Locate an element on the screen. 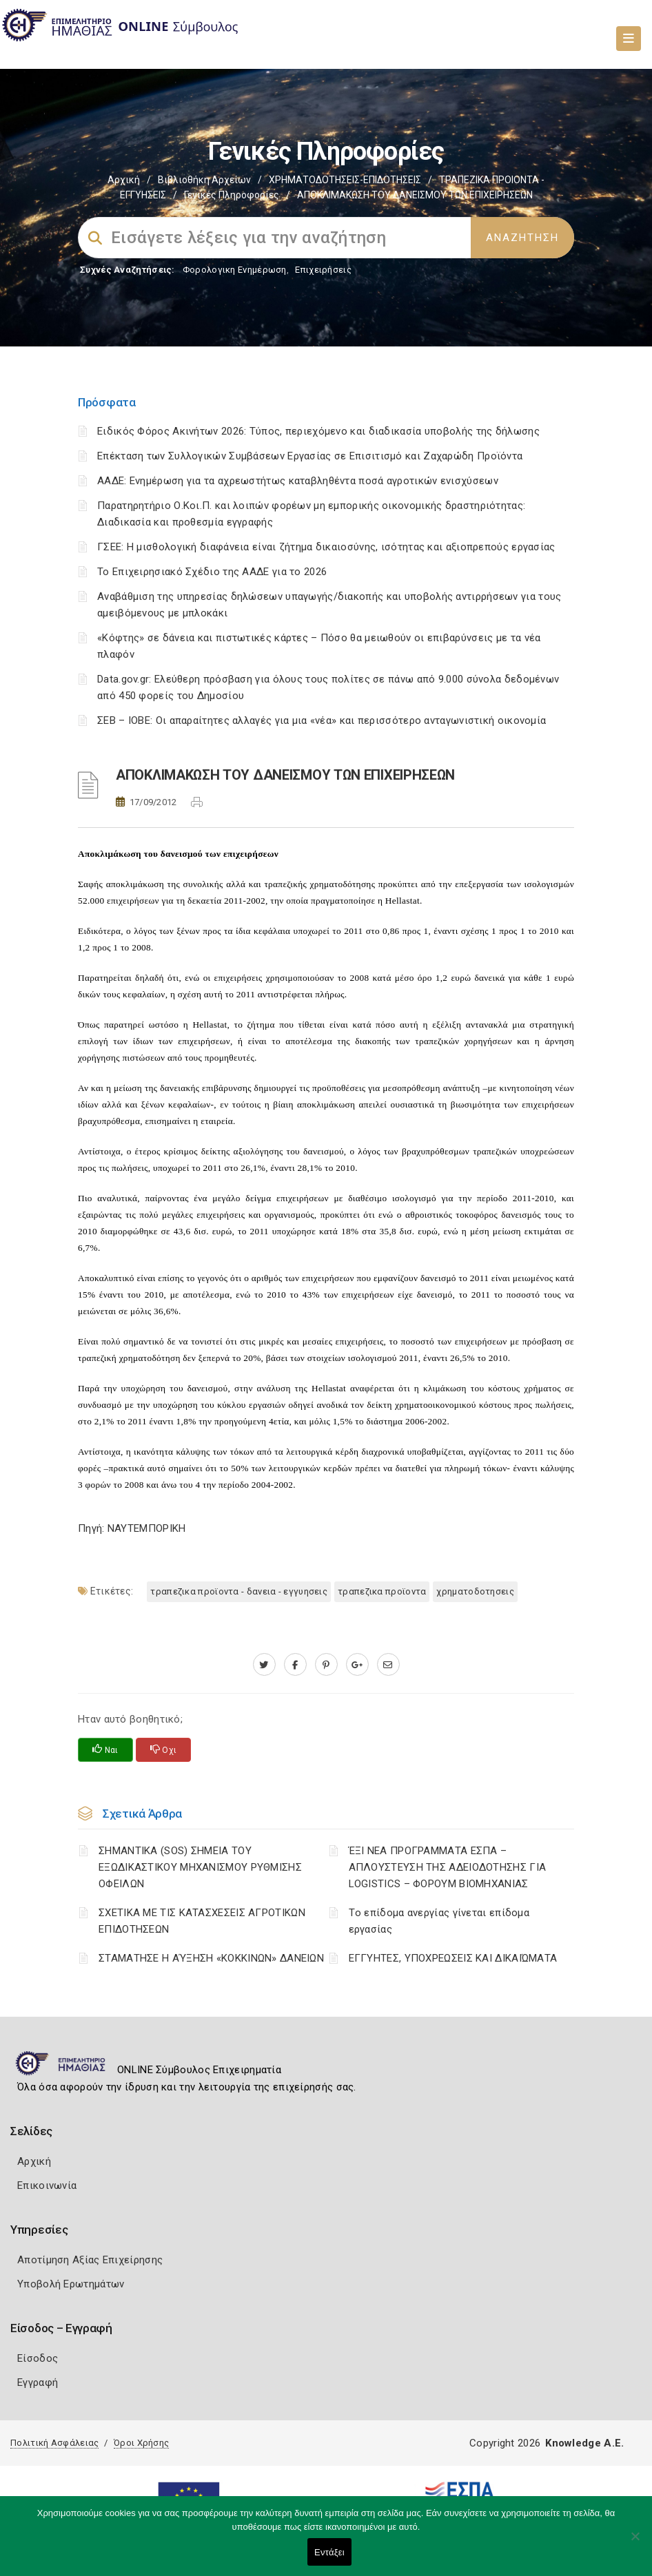 This screenshot has height=2576, width=652. Πολιτική Ασφάλειας is located at coordinates (54, 2443).